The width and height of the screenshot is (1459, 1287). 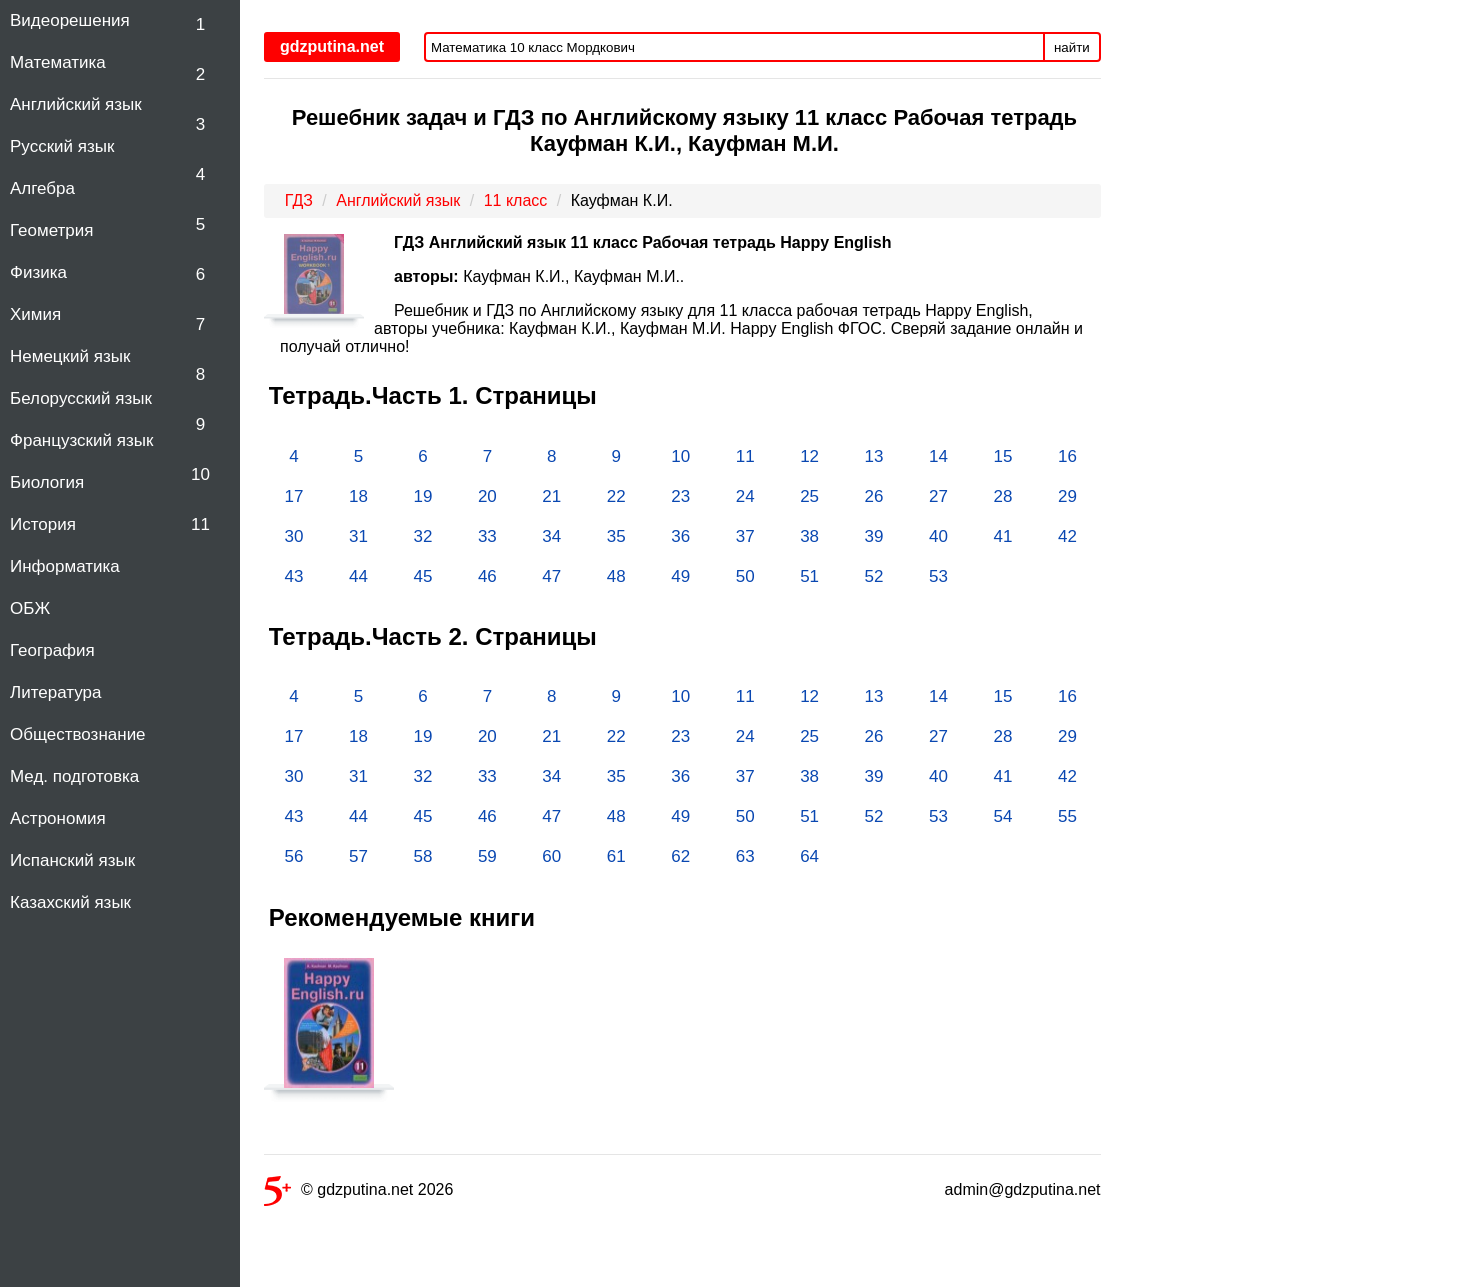 What do you see at coordinates (62, 146) in the screenshot?
I see `Русский язык` at bounding box center [62, 146].